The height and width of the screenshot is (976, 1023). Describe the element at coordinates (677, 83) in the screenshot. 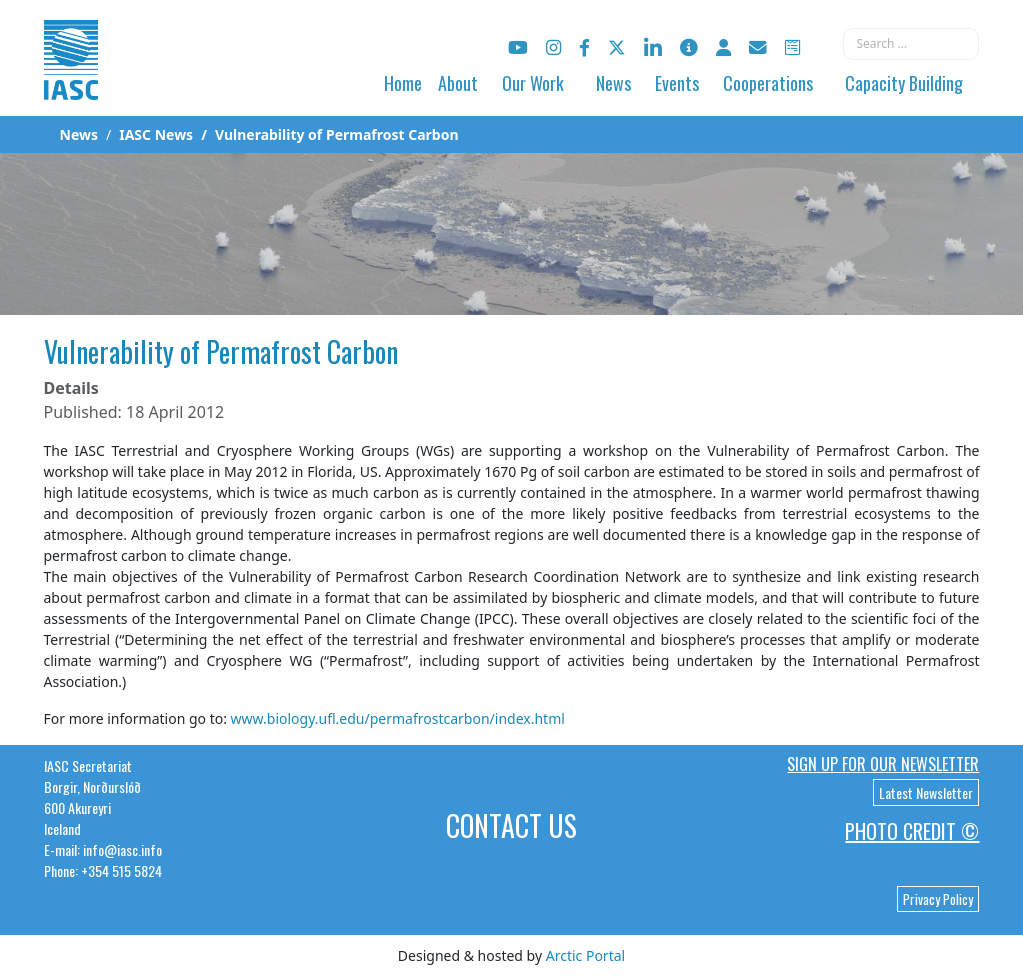

I see `Events` at that location.